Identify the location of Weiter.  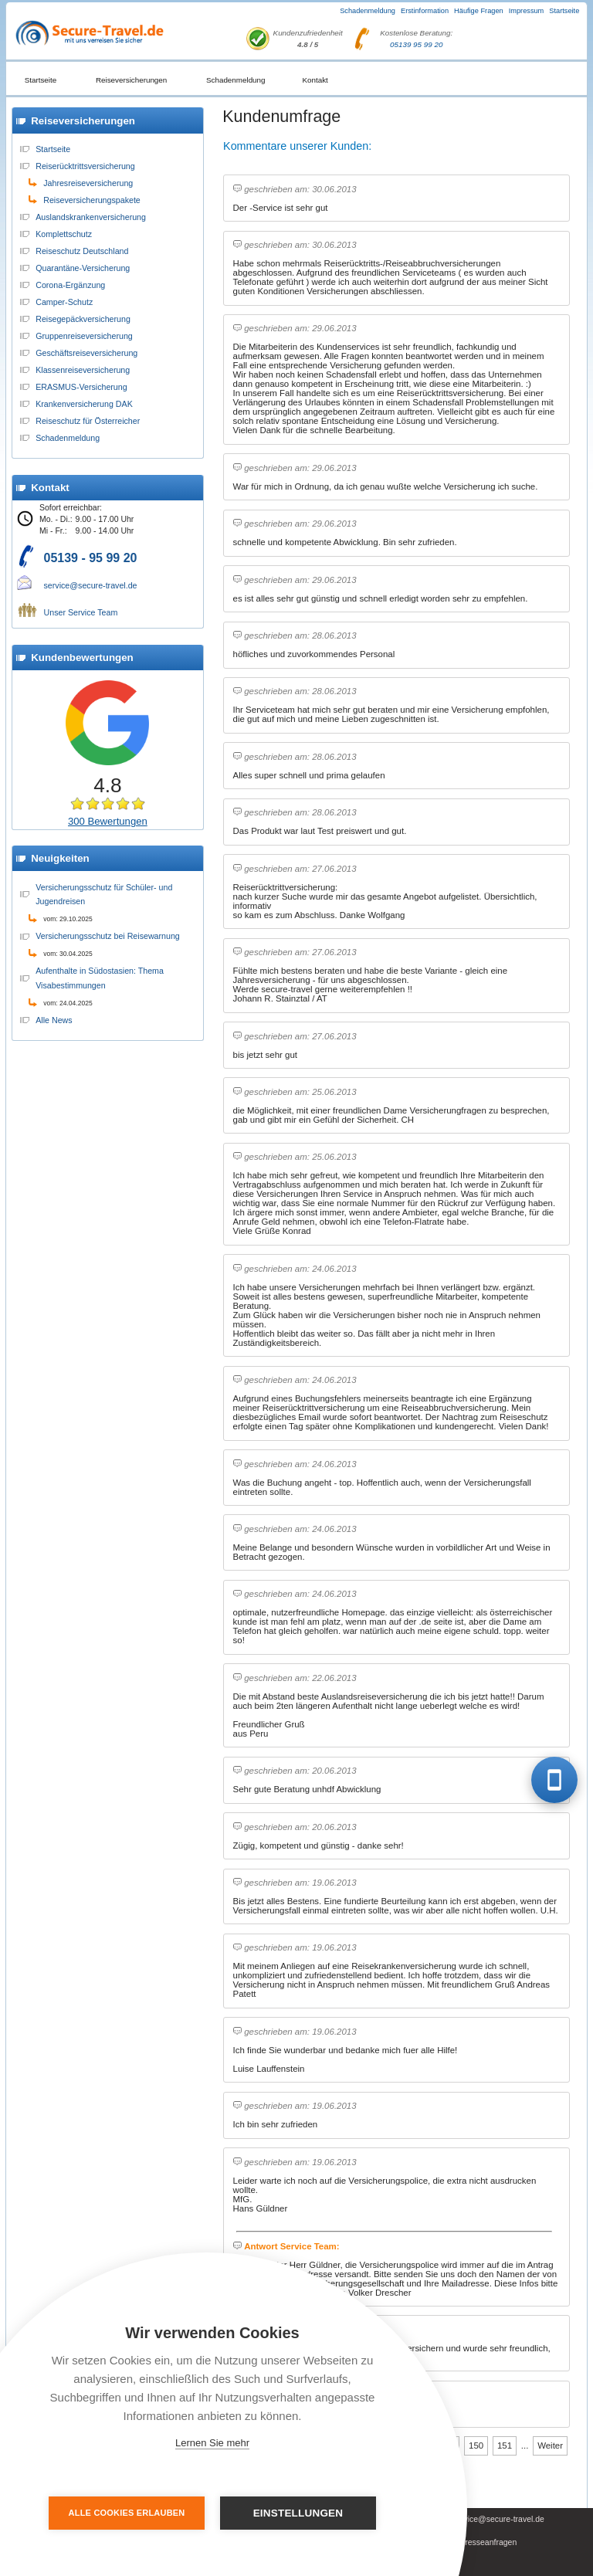
(550, 2445).